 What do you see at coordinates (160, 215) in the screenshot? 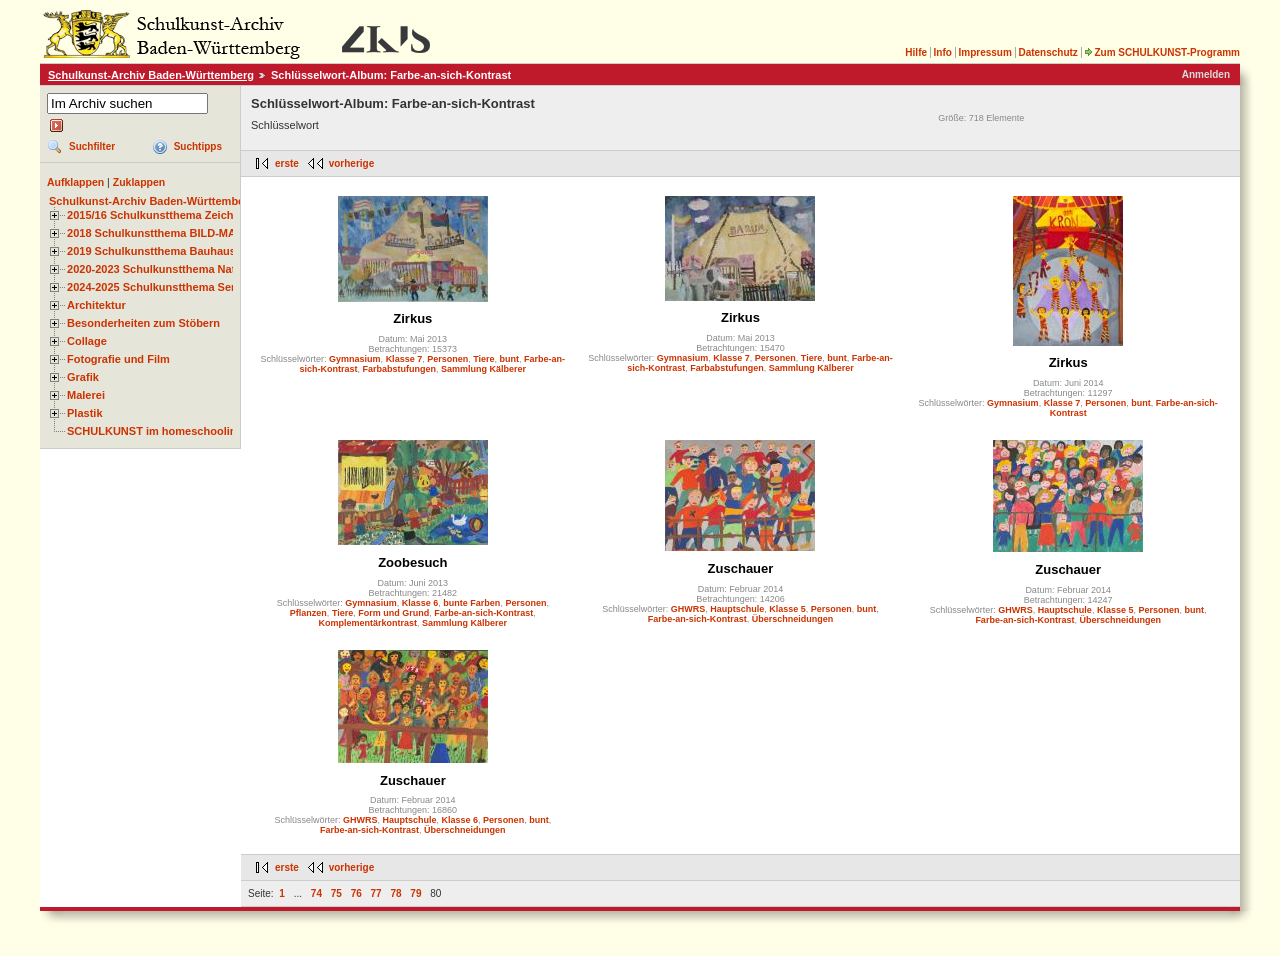
I see `2015/16 Schulkunstthema Zeichnen` at bounding box center [160, 215].